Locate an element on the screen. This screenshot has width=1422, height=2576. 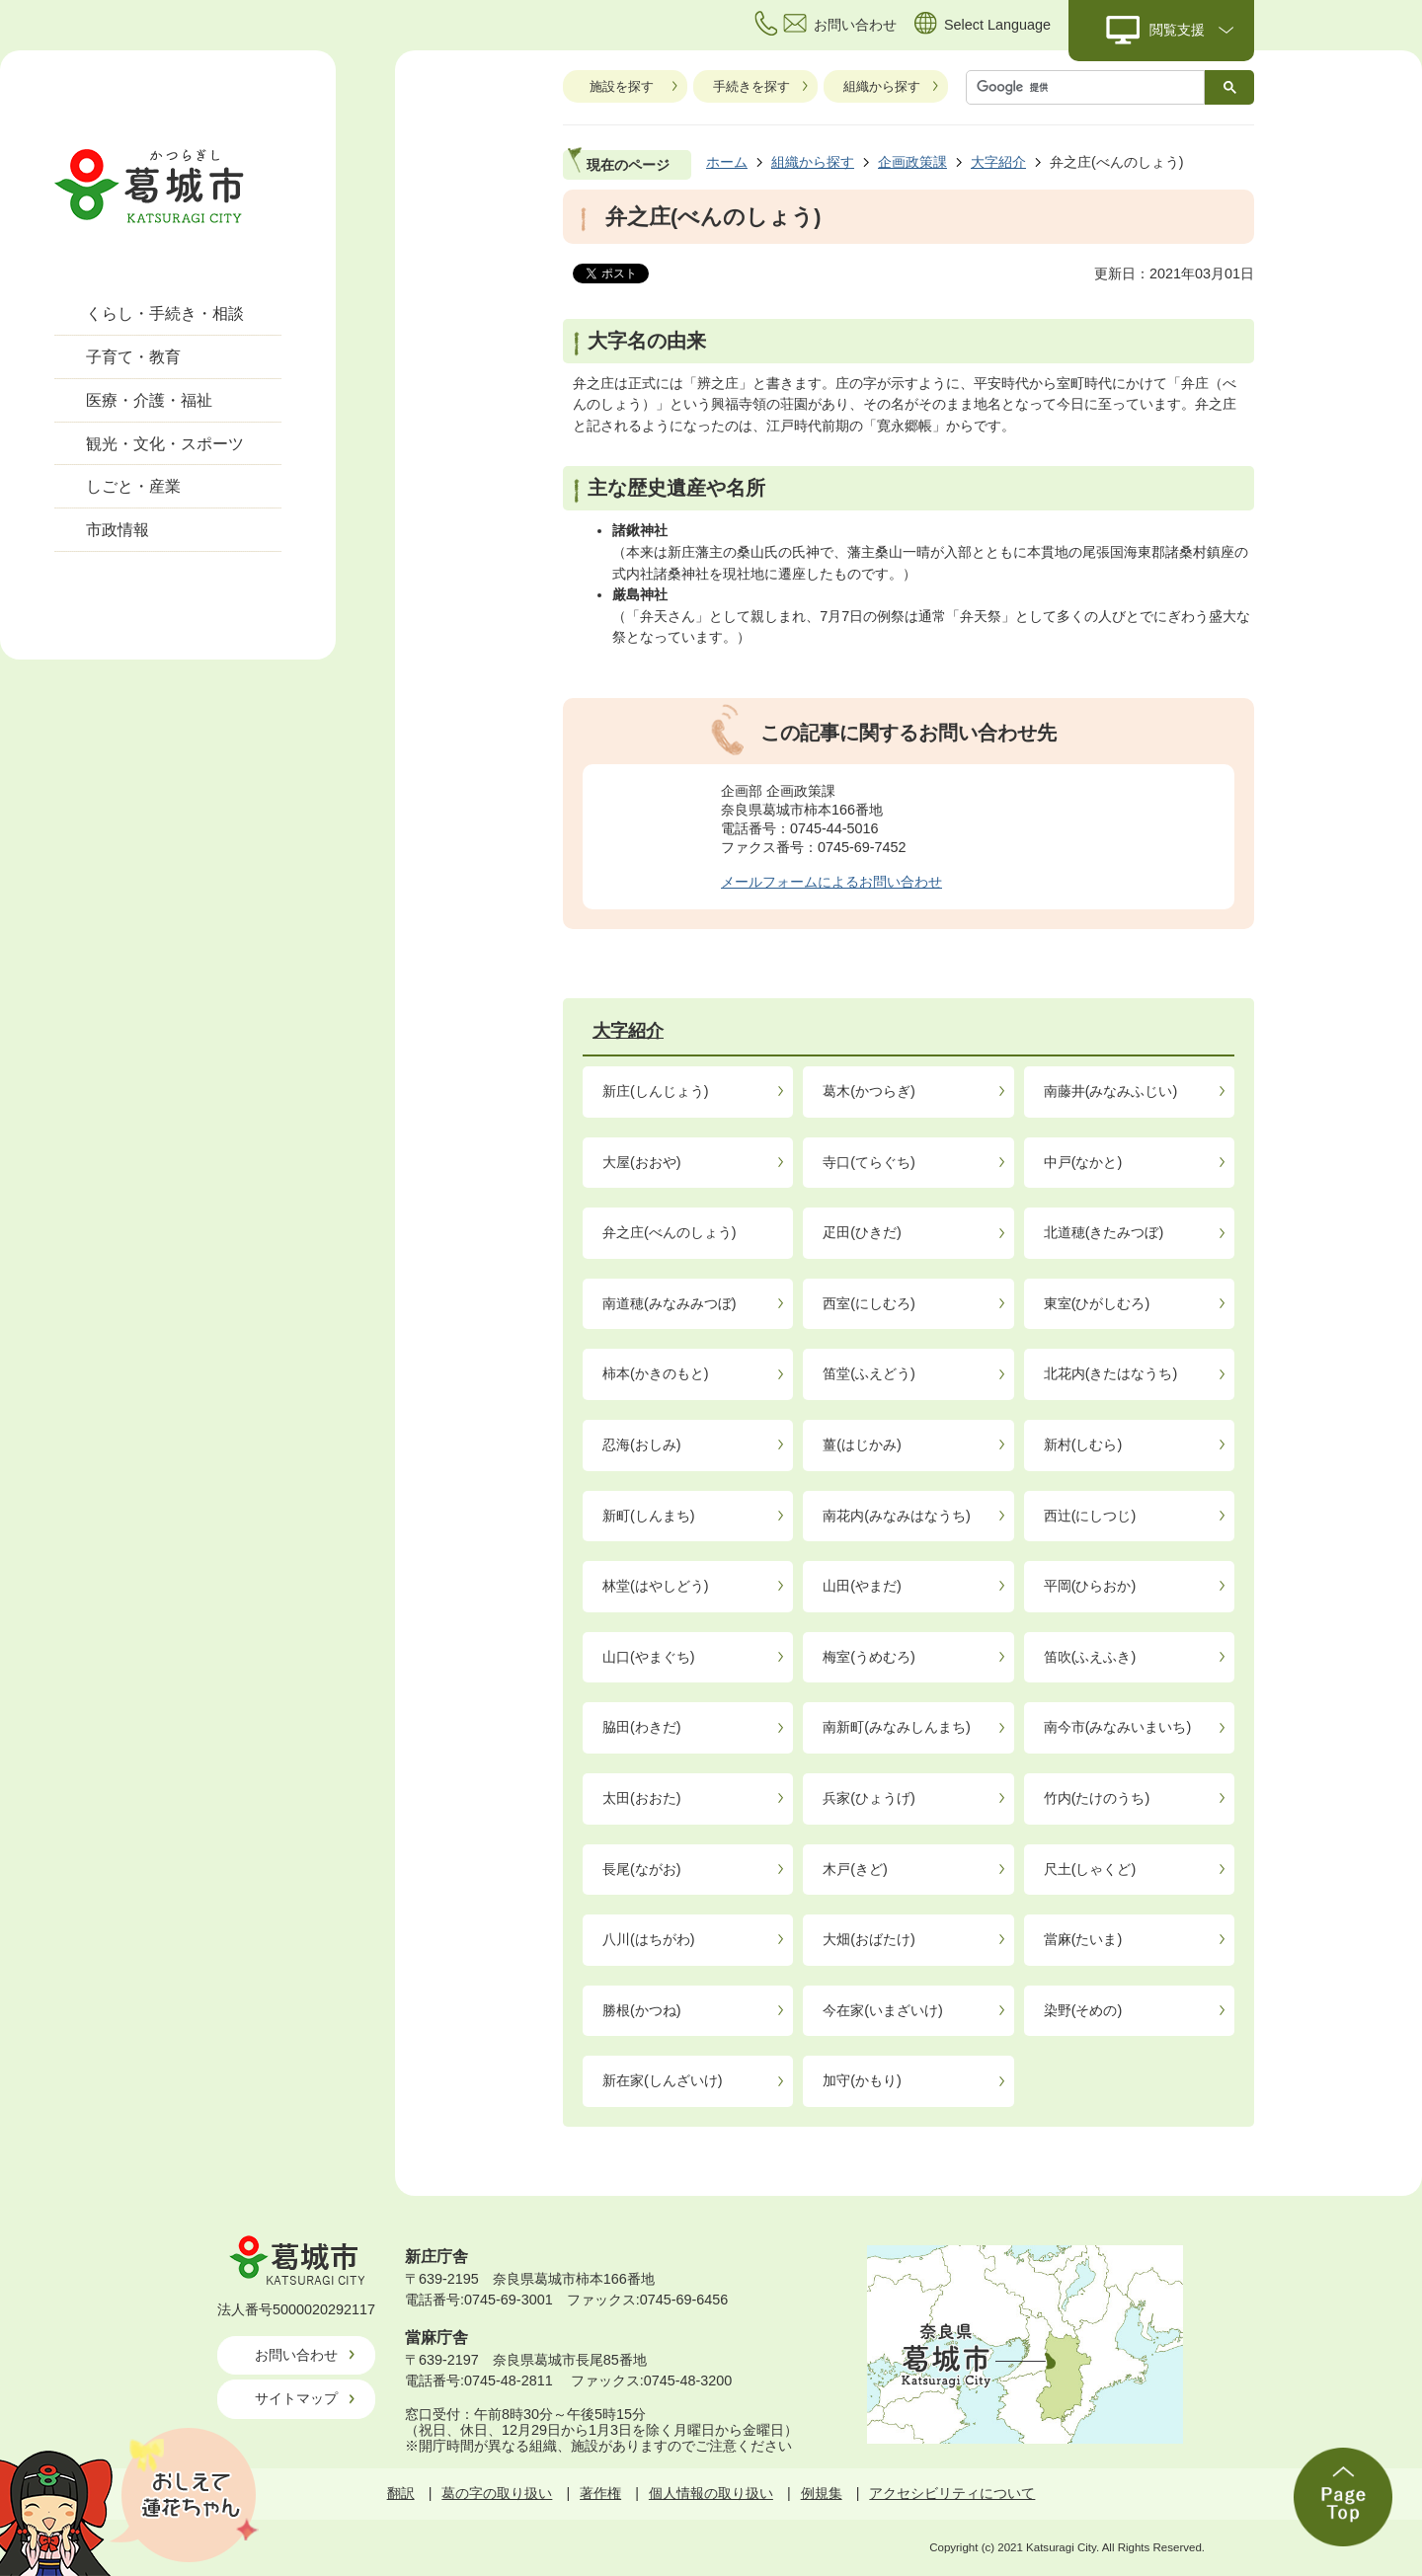
竹内(たけのうち) is located at coordinates (1097, 1798).